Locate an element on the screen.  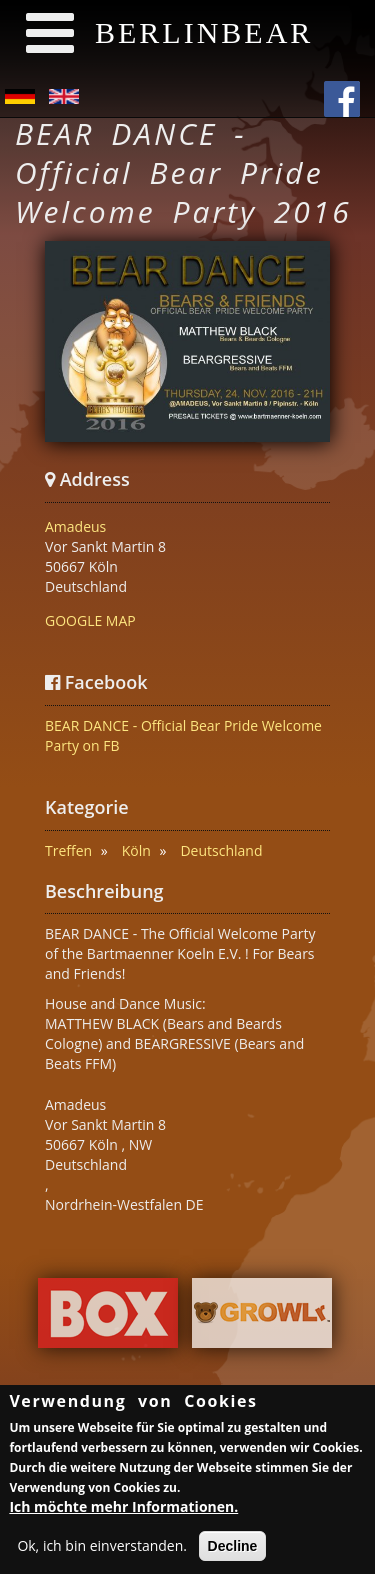
Ok, ich bin einverstanden. is located at coordinates (102, 1549).